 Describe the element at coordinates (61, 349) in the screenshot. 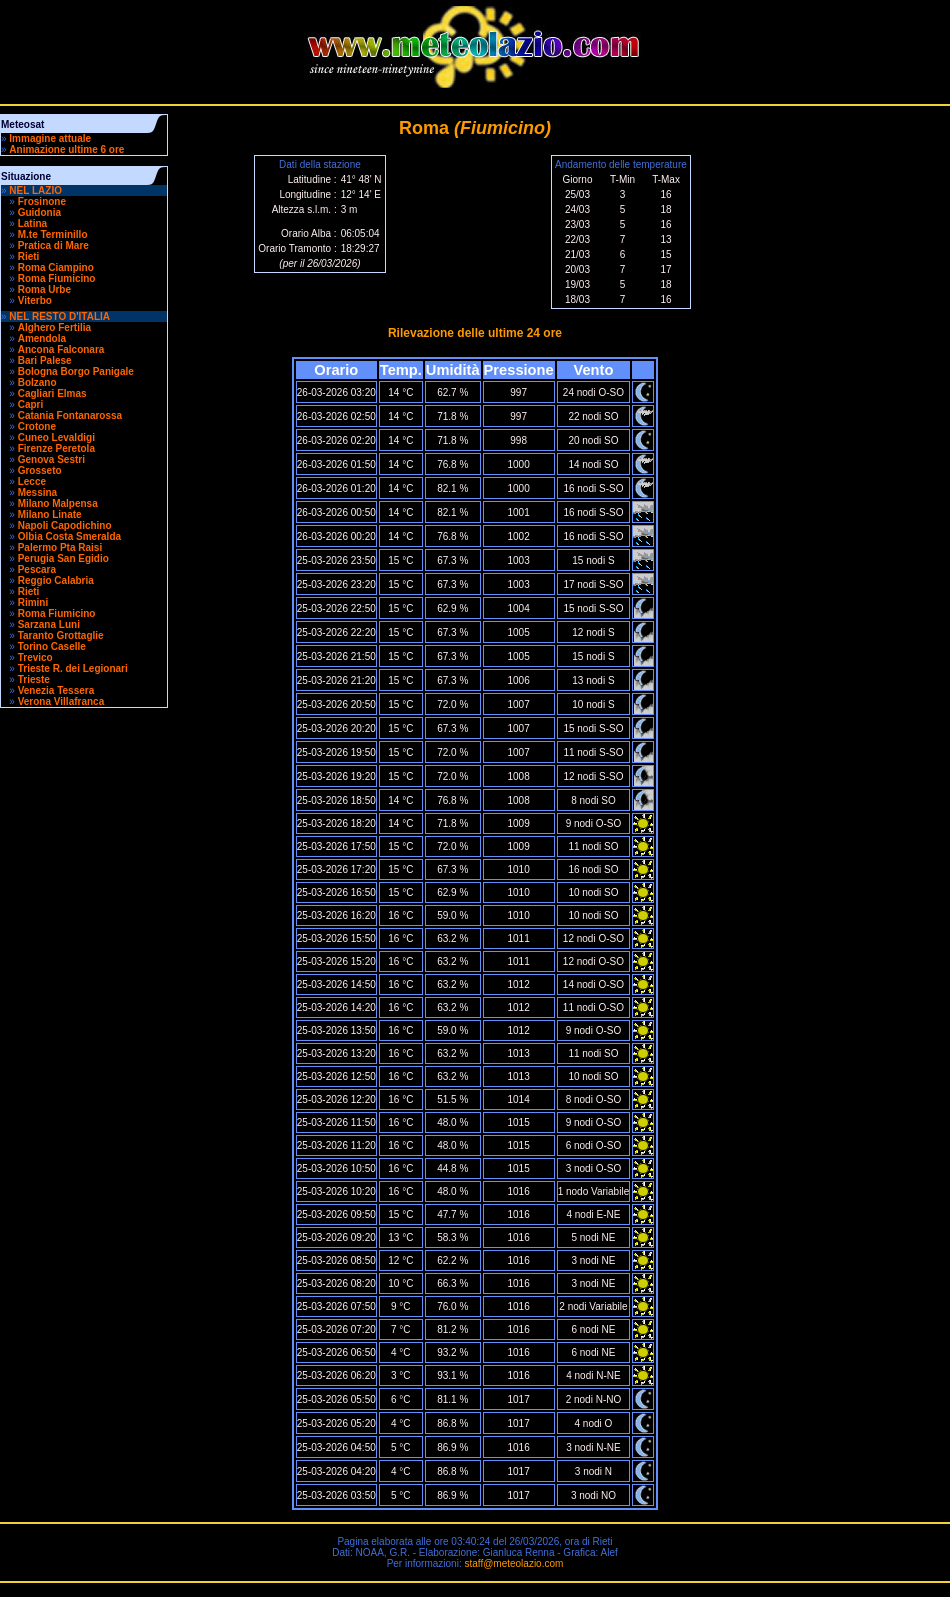

I see `Ancona Falconara` at that location.